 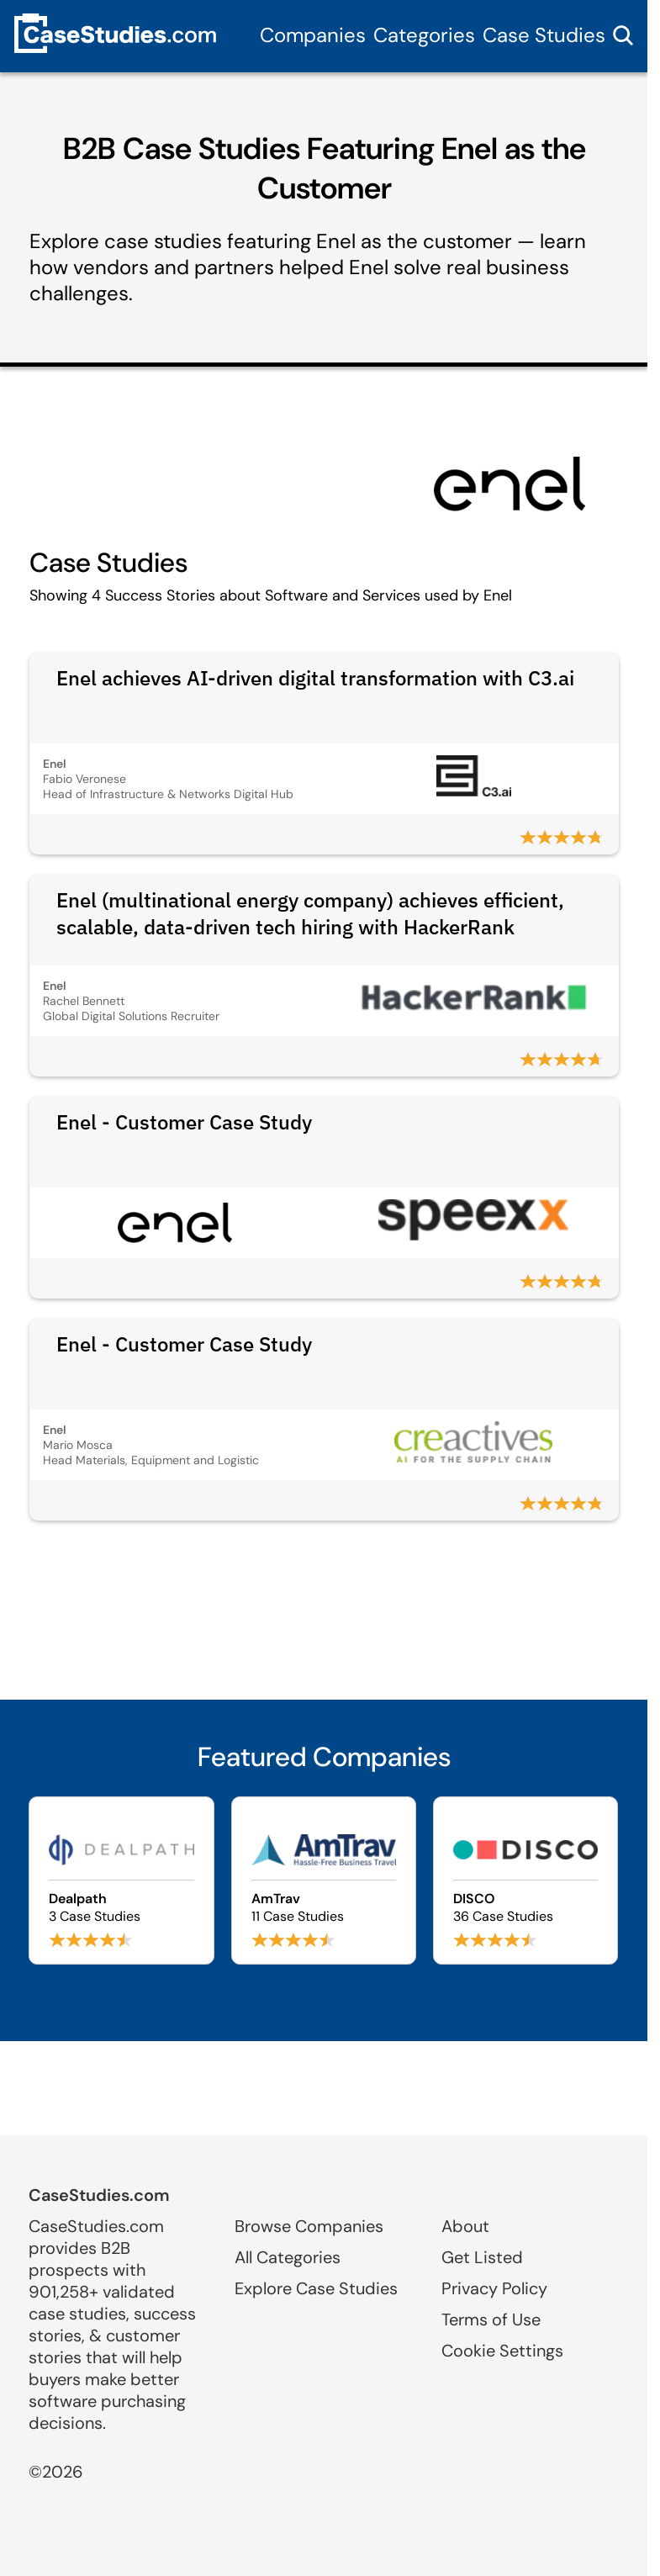 I want to click on All Categories, so click(x=288, y=2257).